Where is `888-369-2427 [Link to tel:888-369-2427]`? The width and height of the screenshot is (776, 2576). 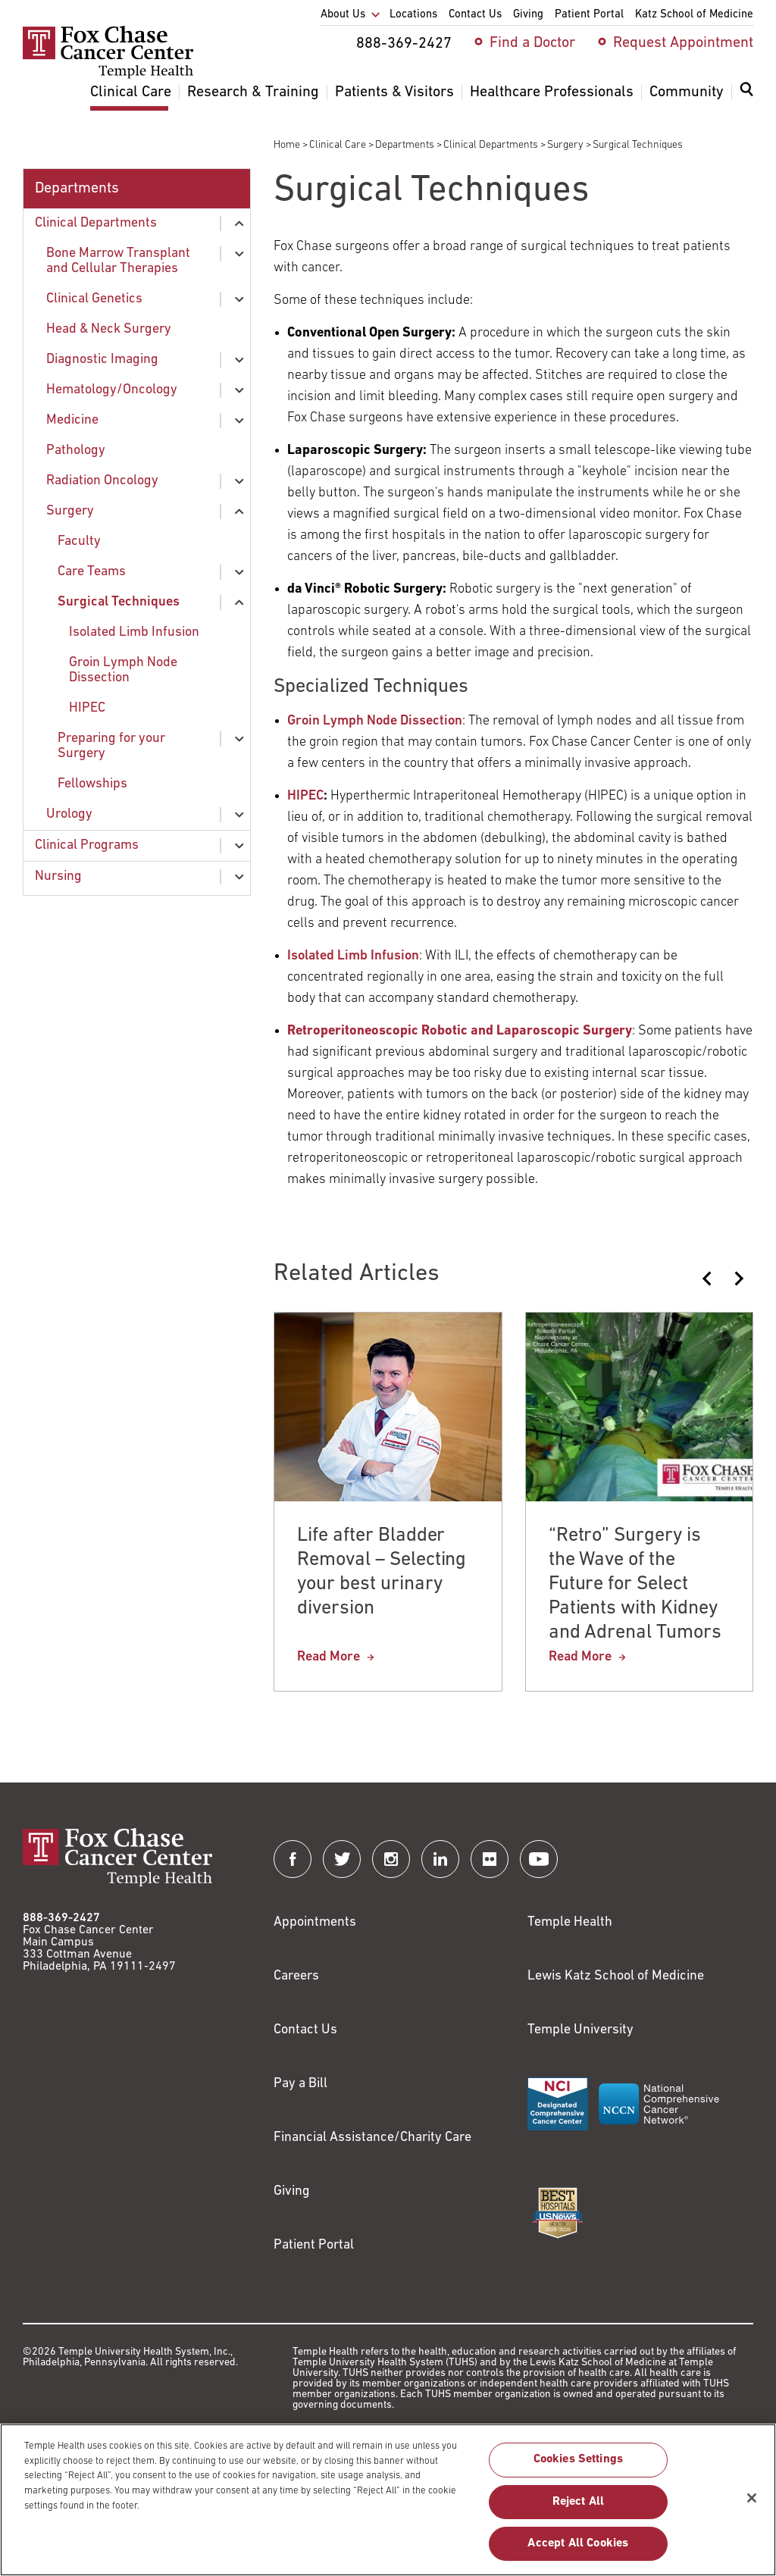
888-369-2427 [Link to tel:888-369-2427] is located at coordinates (61, 1918).